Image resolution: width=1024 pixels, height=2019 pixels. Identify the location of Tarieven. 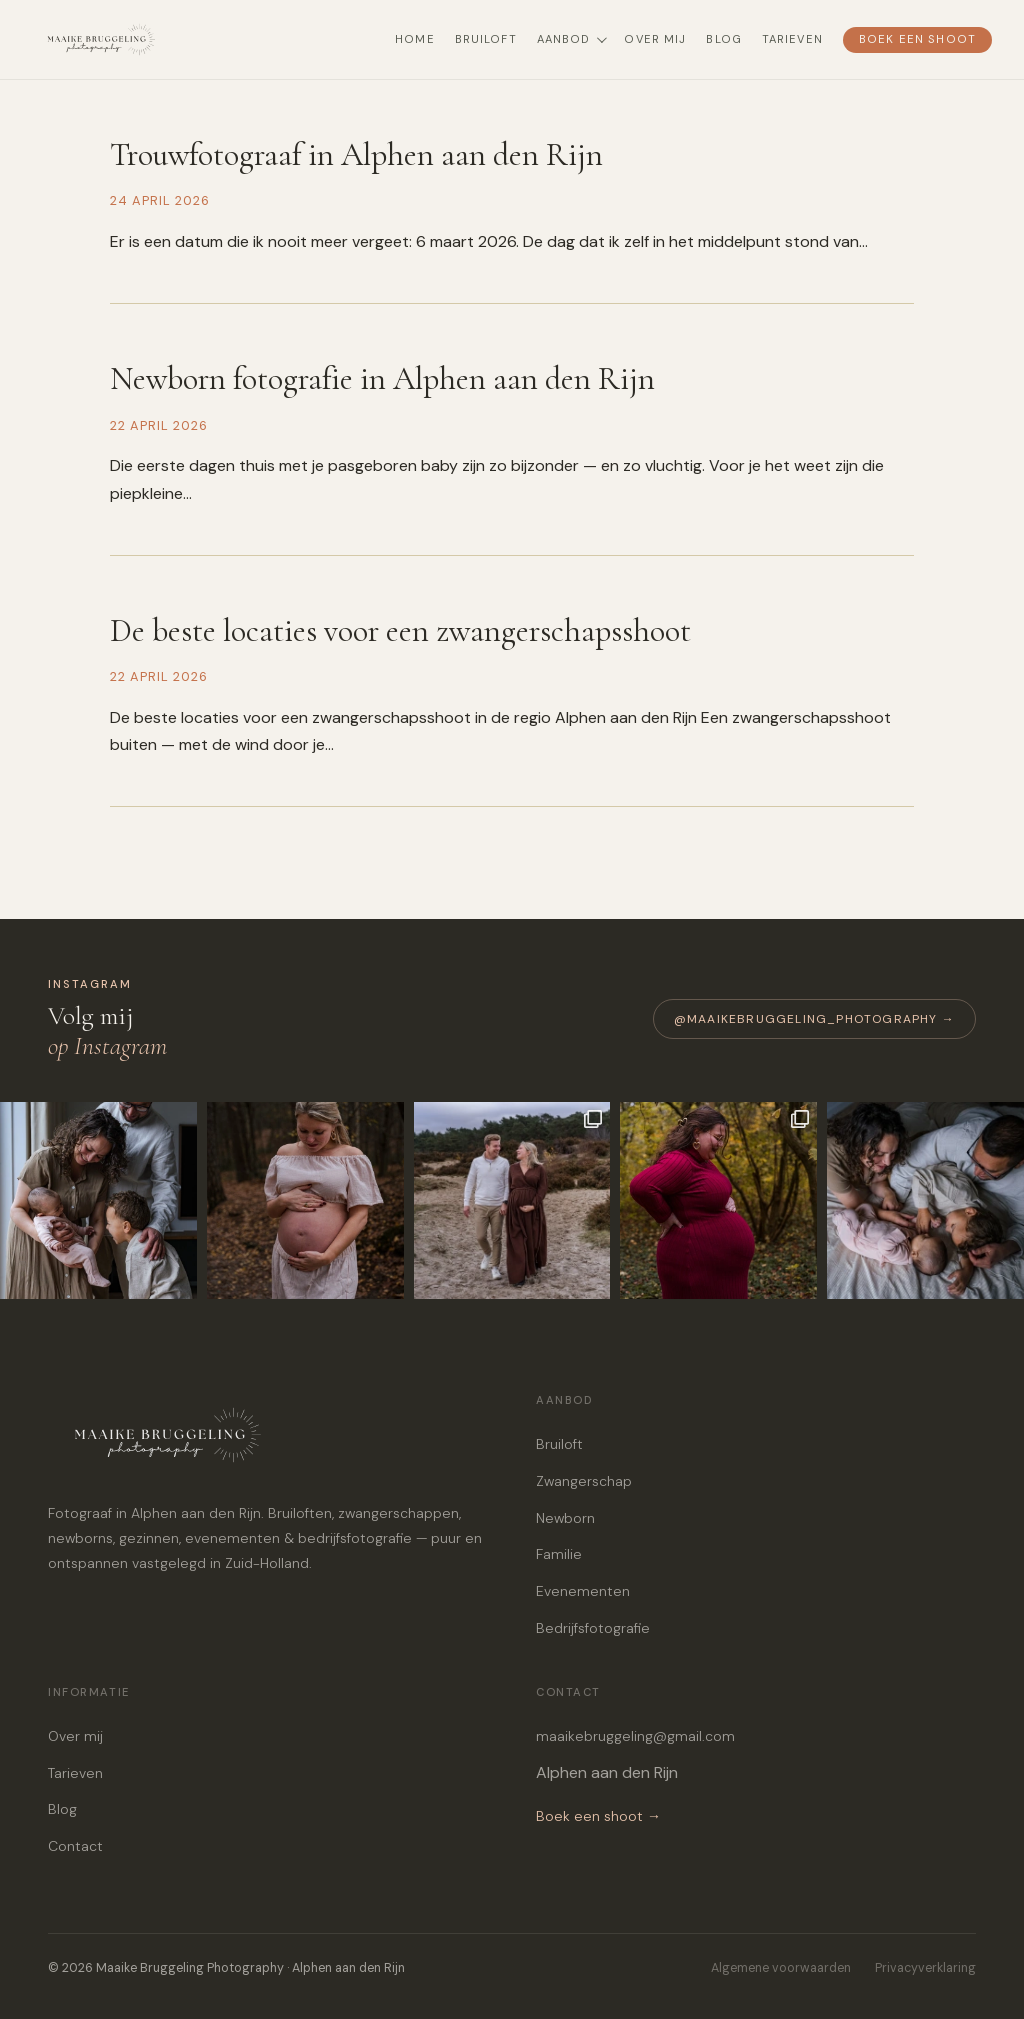
(792, 39).